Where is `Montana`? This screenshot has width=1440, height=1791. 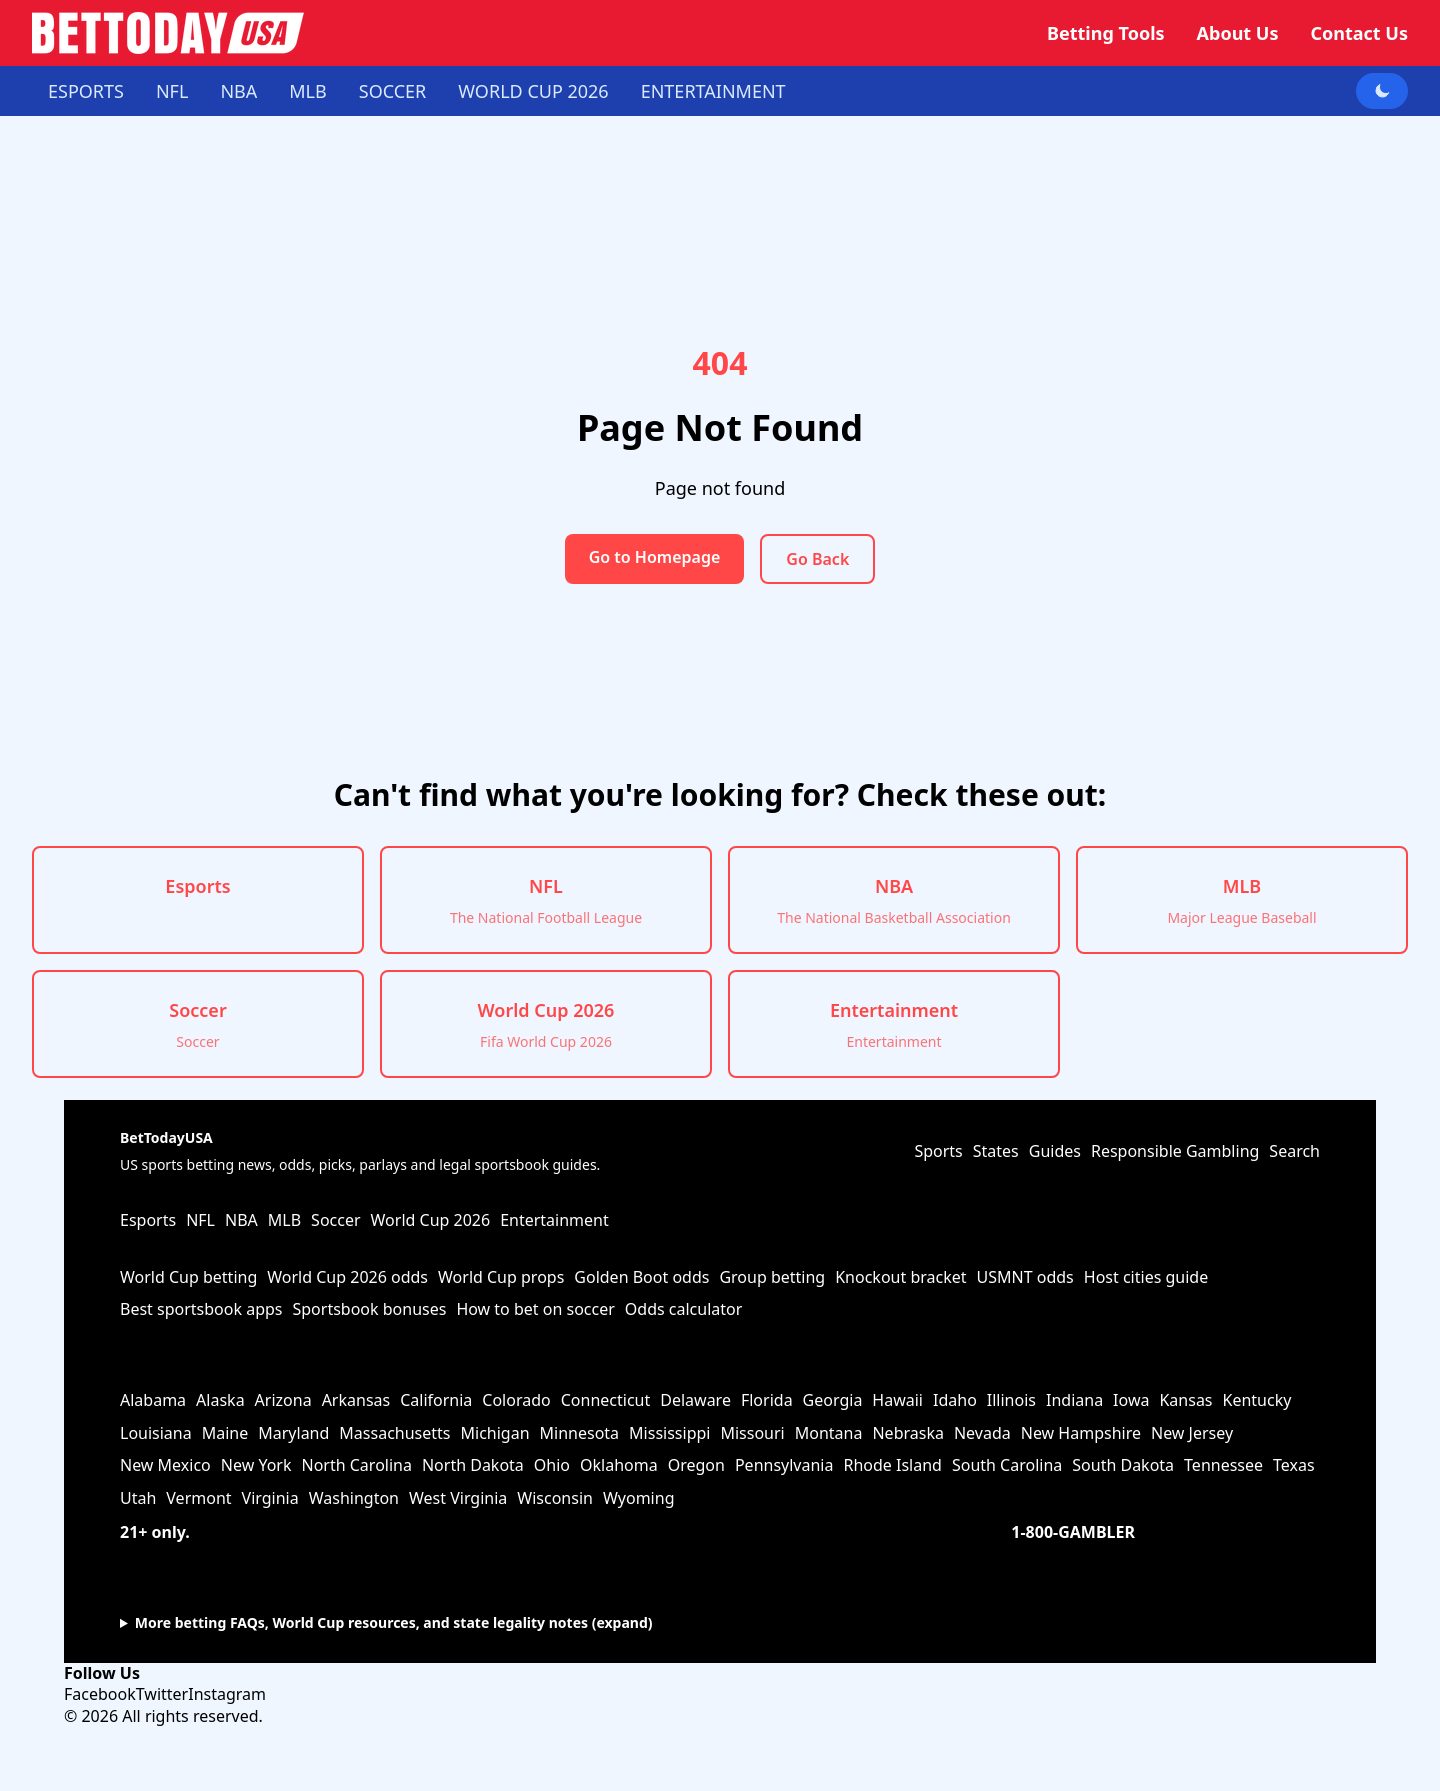
Montana is located at coordinates (829, 1433).